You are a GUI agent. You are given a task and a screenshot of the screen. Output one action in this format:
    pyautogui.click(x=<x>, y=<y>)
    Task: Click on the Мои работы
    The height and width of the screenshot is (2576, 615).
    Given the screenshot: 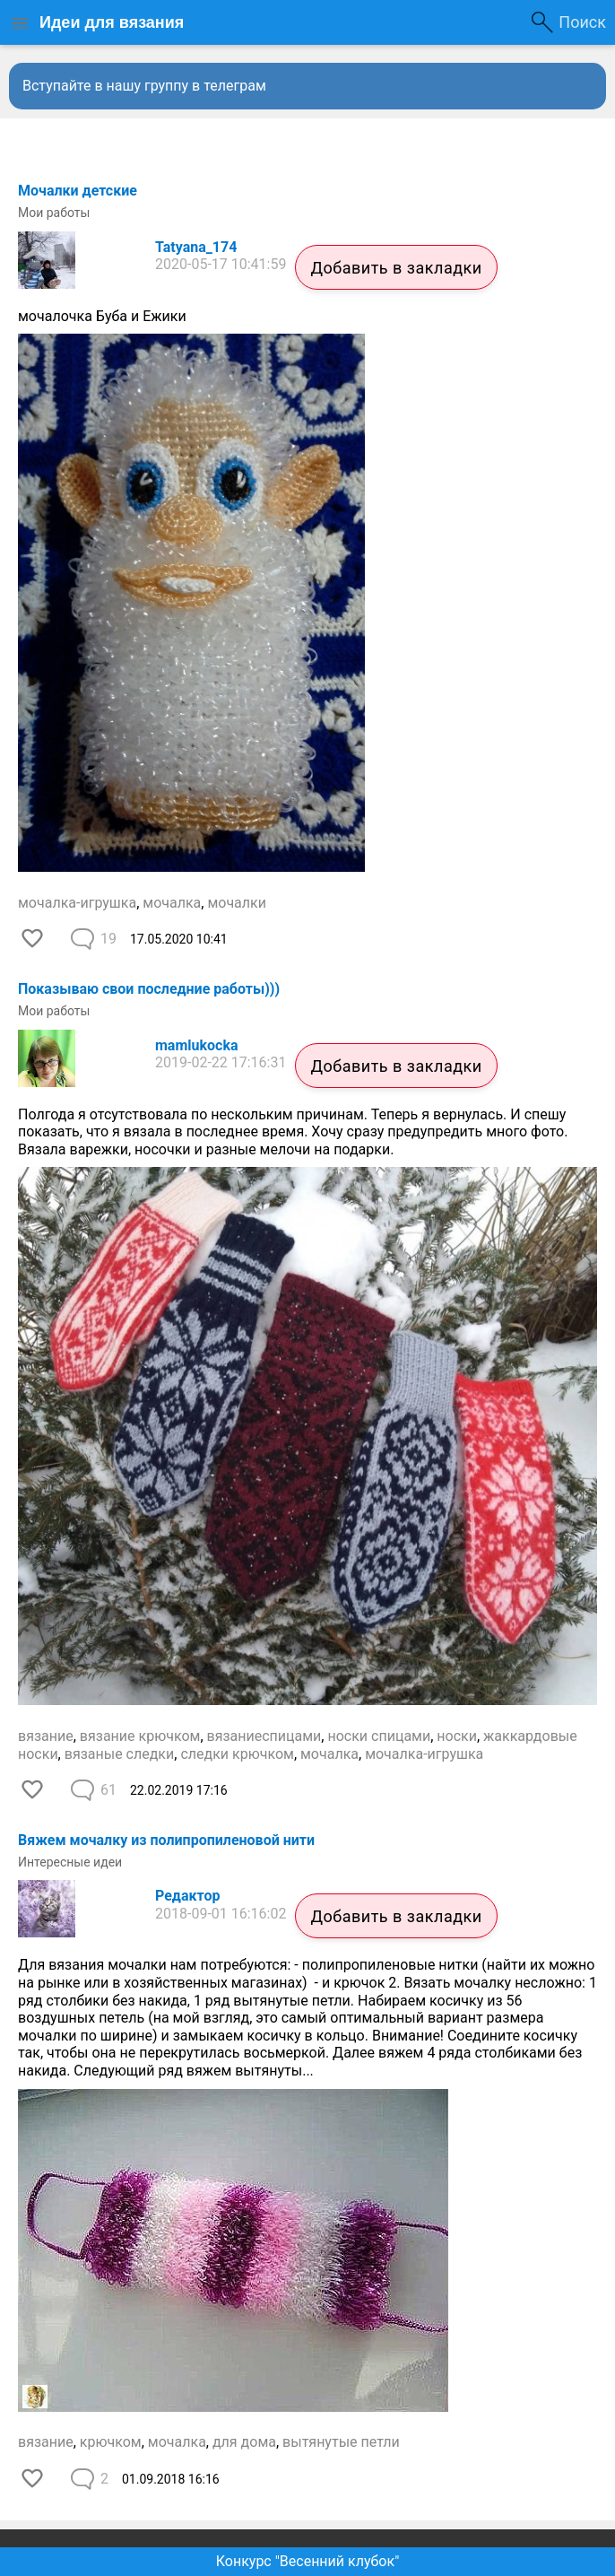 What is the action you would take?
    pyautogui.click(x=54, y=212)
    